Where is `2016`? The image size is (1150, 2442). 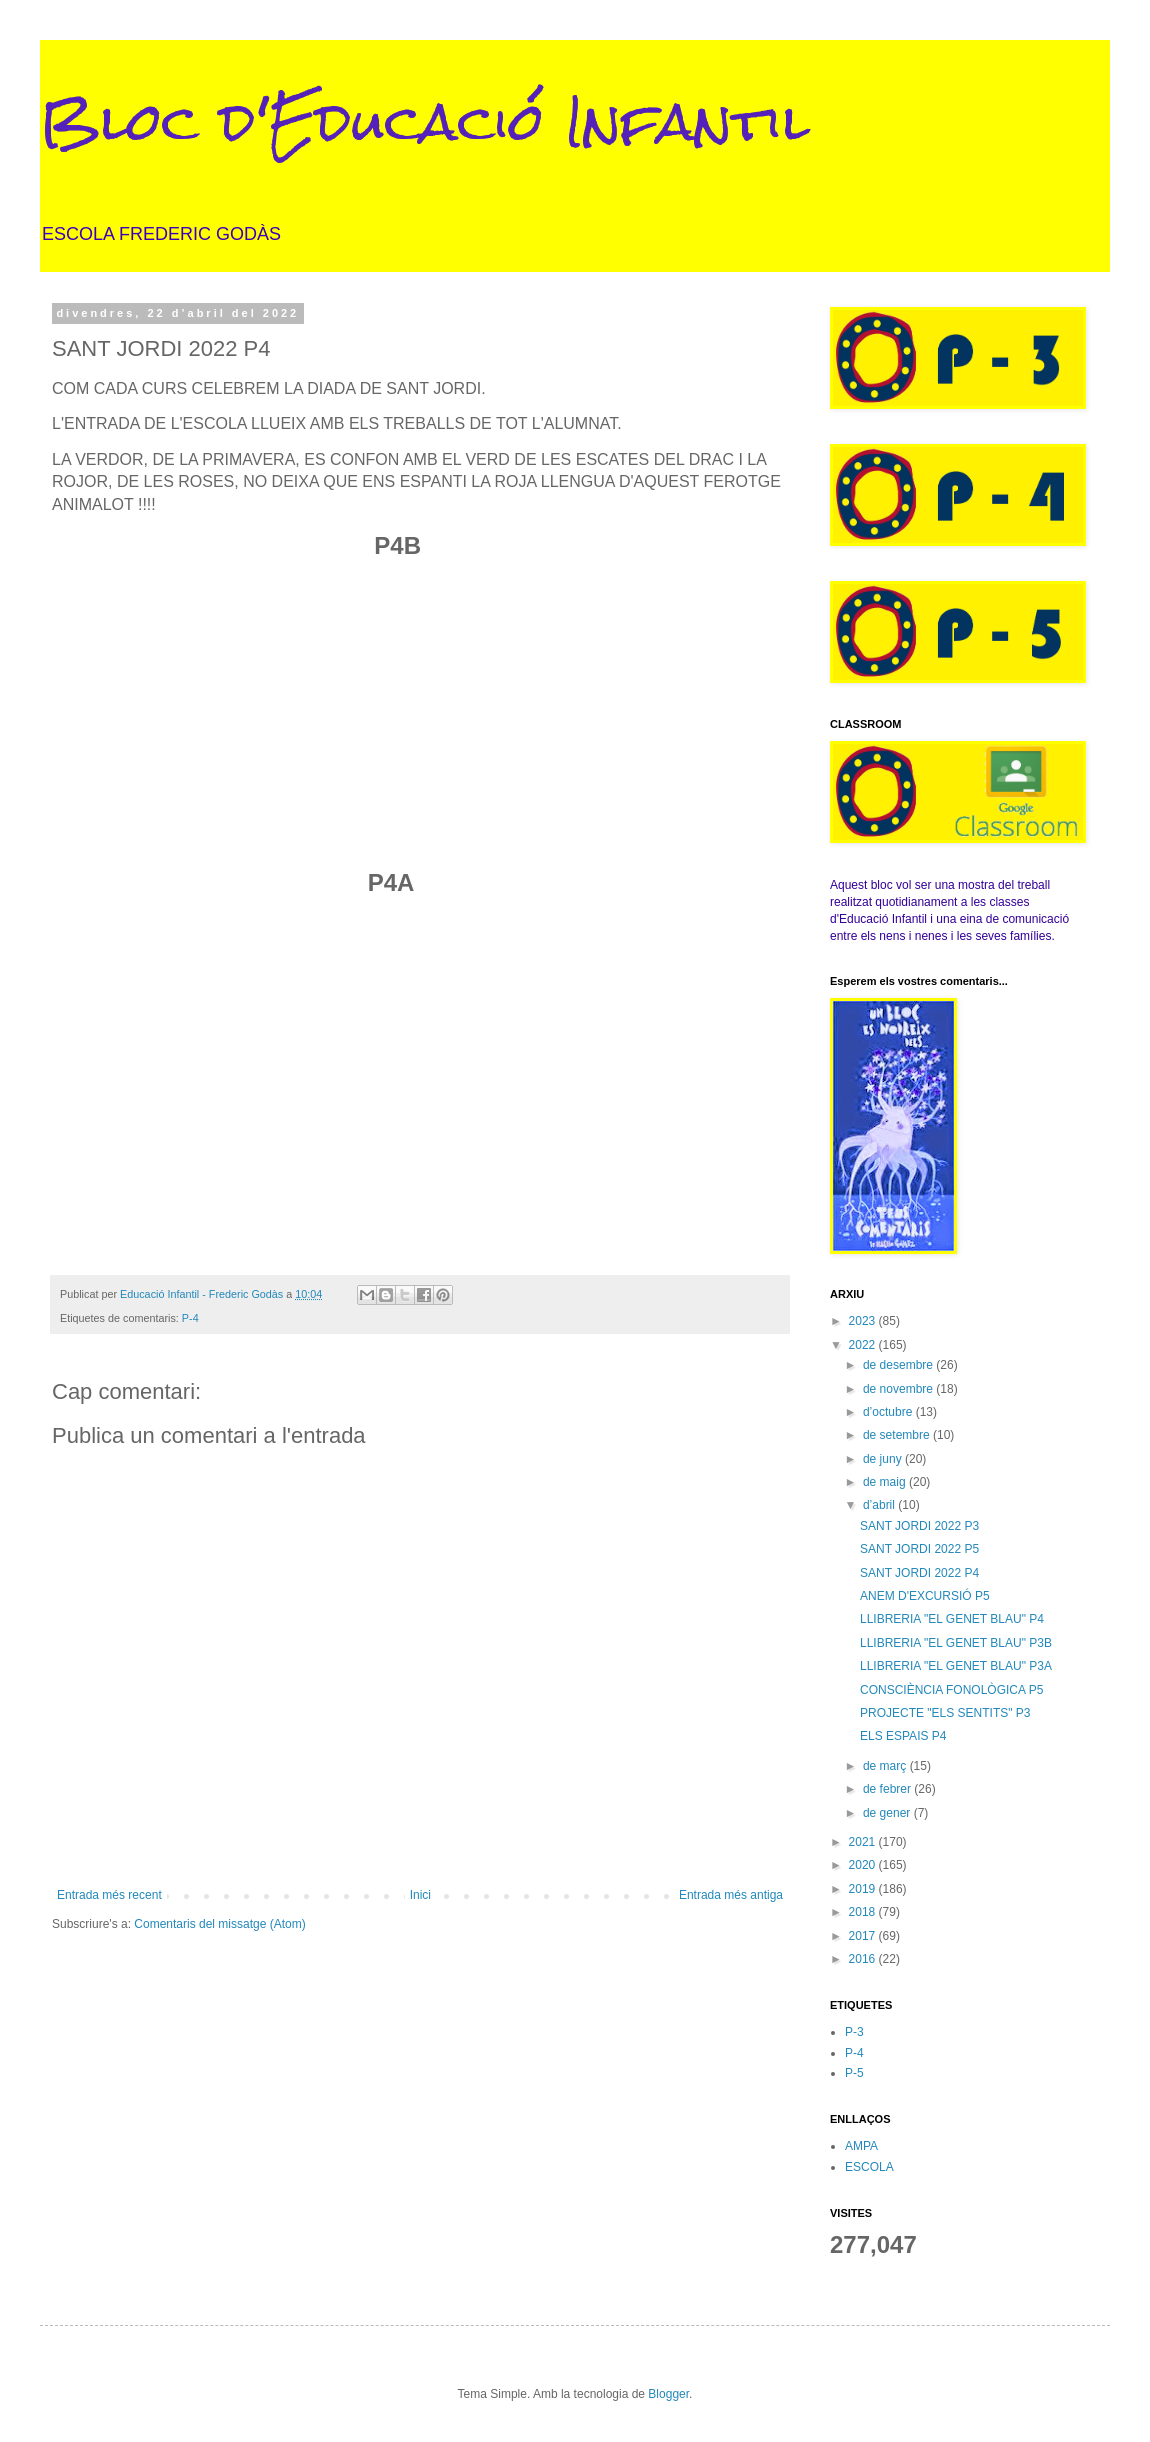
2016 is located at coordinates (864, 1959).